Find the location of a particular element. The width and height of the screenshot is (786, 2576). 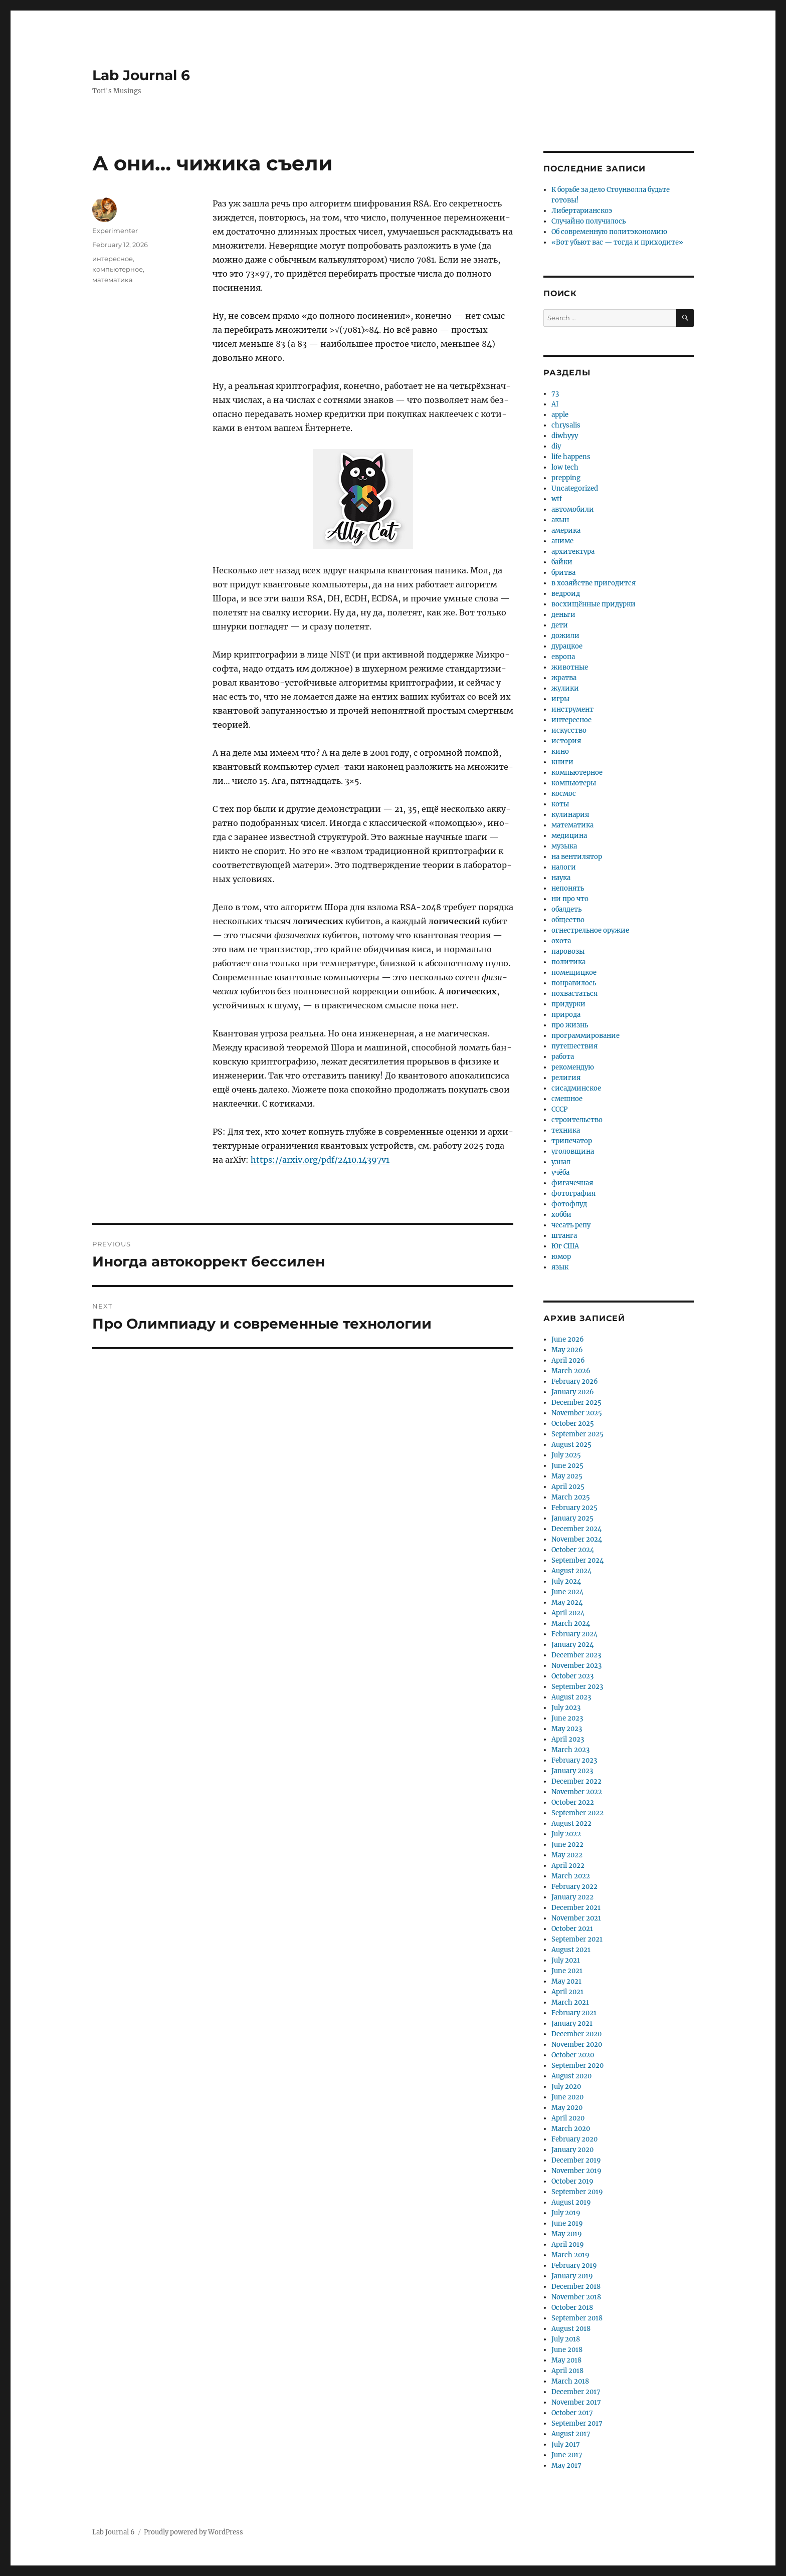

ведроид is located at coordinates (565, 593).